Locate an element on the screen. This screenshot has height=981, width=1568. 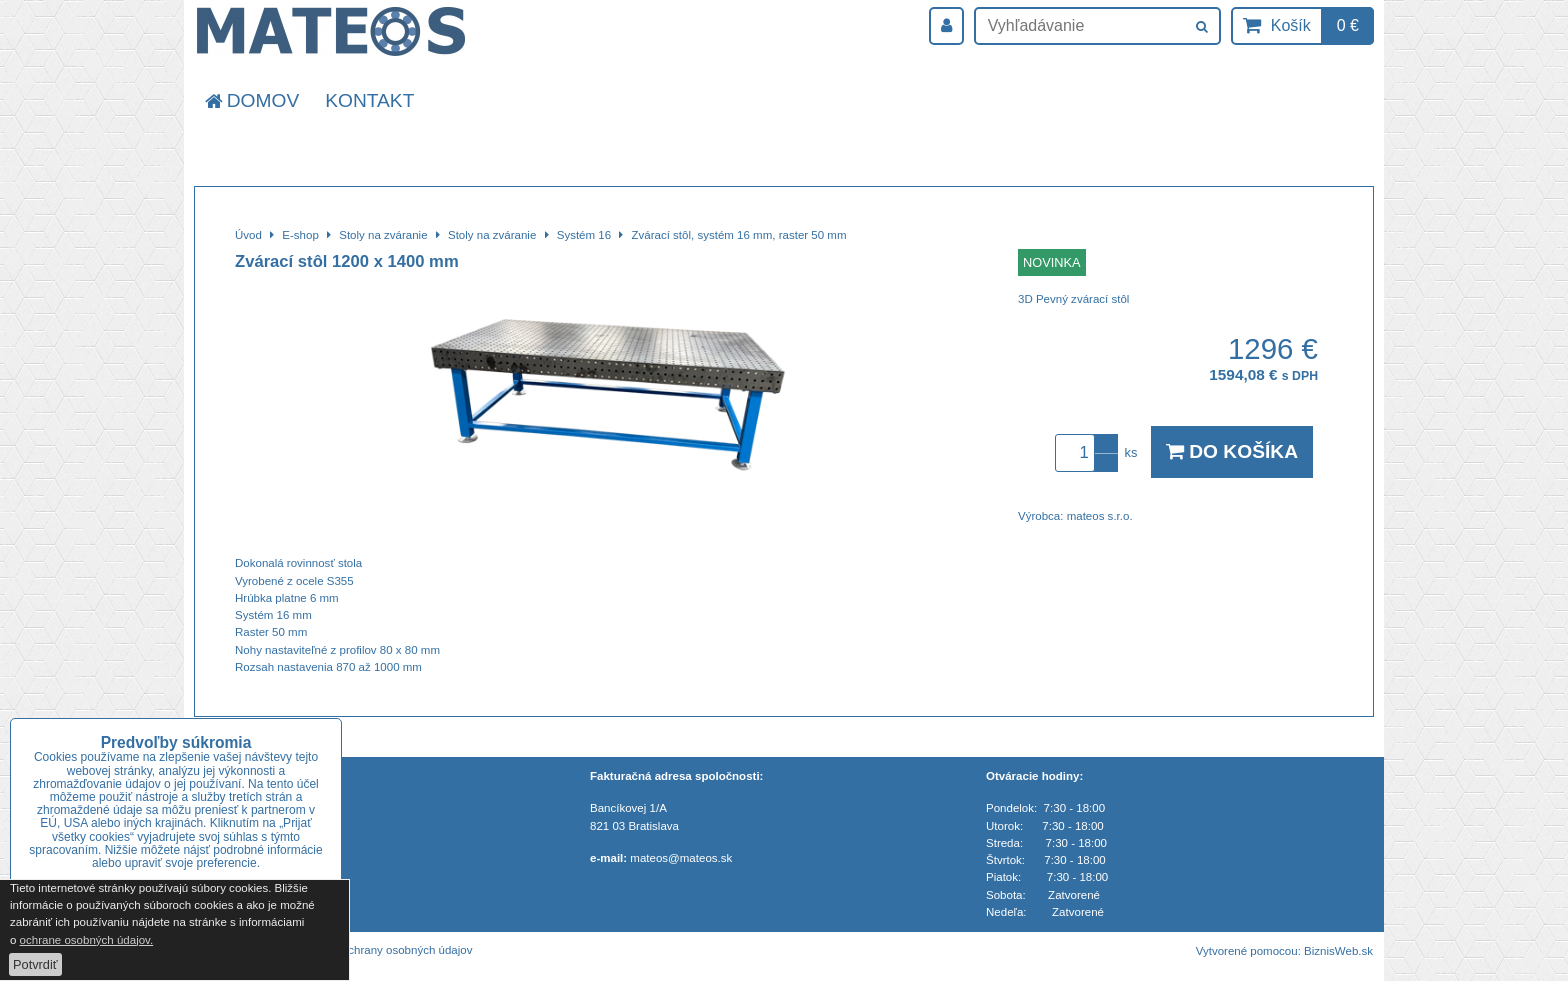
Potvrdiť is located at coordinates (35, 964).